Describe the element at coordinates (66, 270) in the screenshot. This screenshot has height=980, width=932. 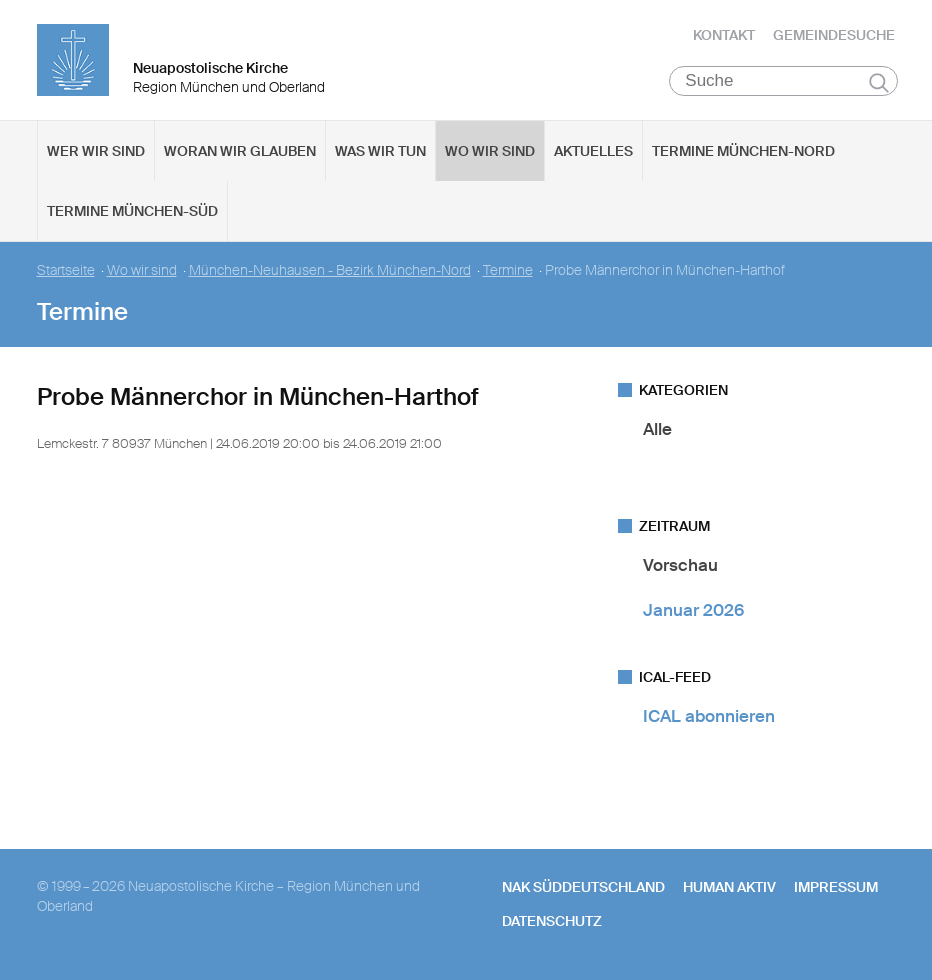
I see `Startseite` at that location.